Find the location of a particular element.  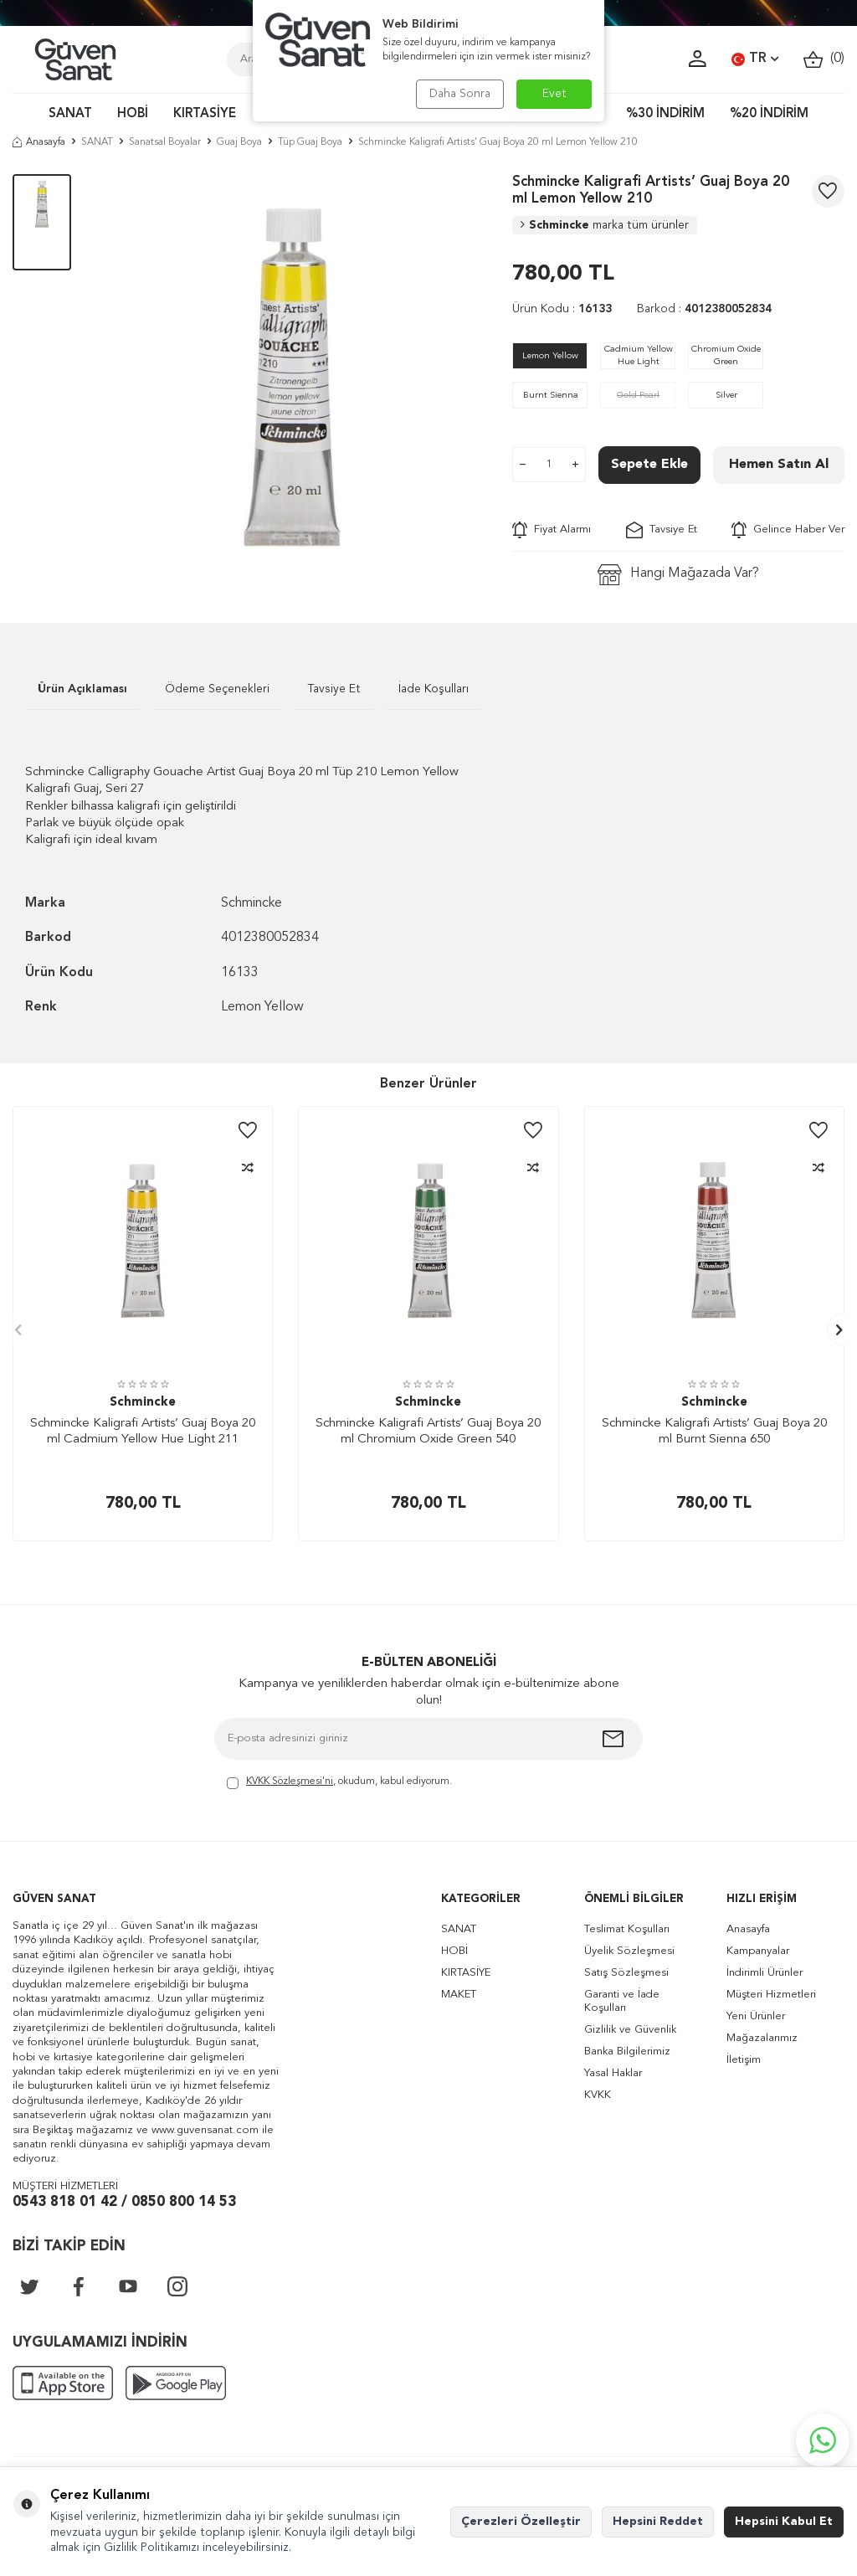

Banka Bilgilerimiz is located at coordinates (627, 2051).